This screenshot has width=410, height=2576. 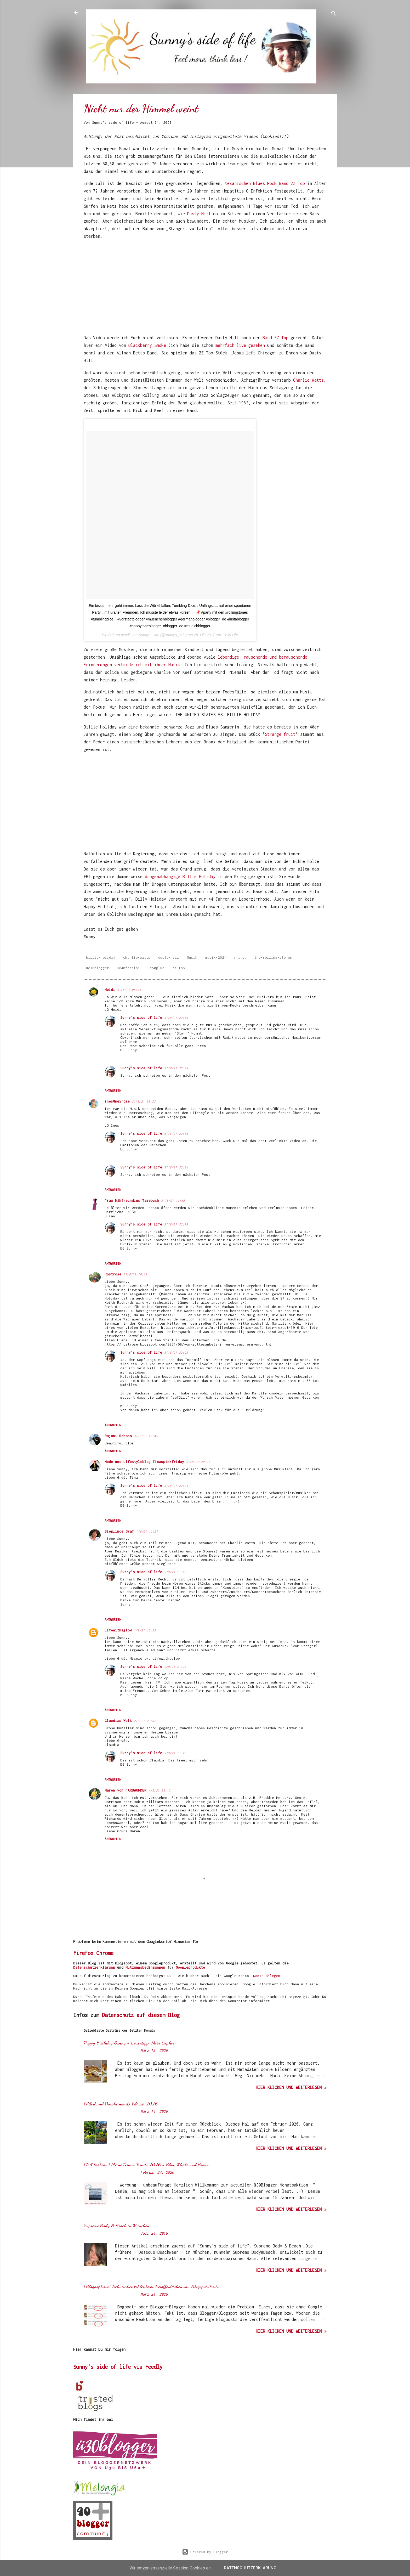 I want to click on Heidi, so click(x=110, y=989).